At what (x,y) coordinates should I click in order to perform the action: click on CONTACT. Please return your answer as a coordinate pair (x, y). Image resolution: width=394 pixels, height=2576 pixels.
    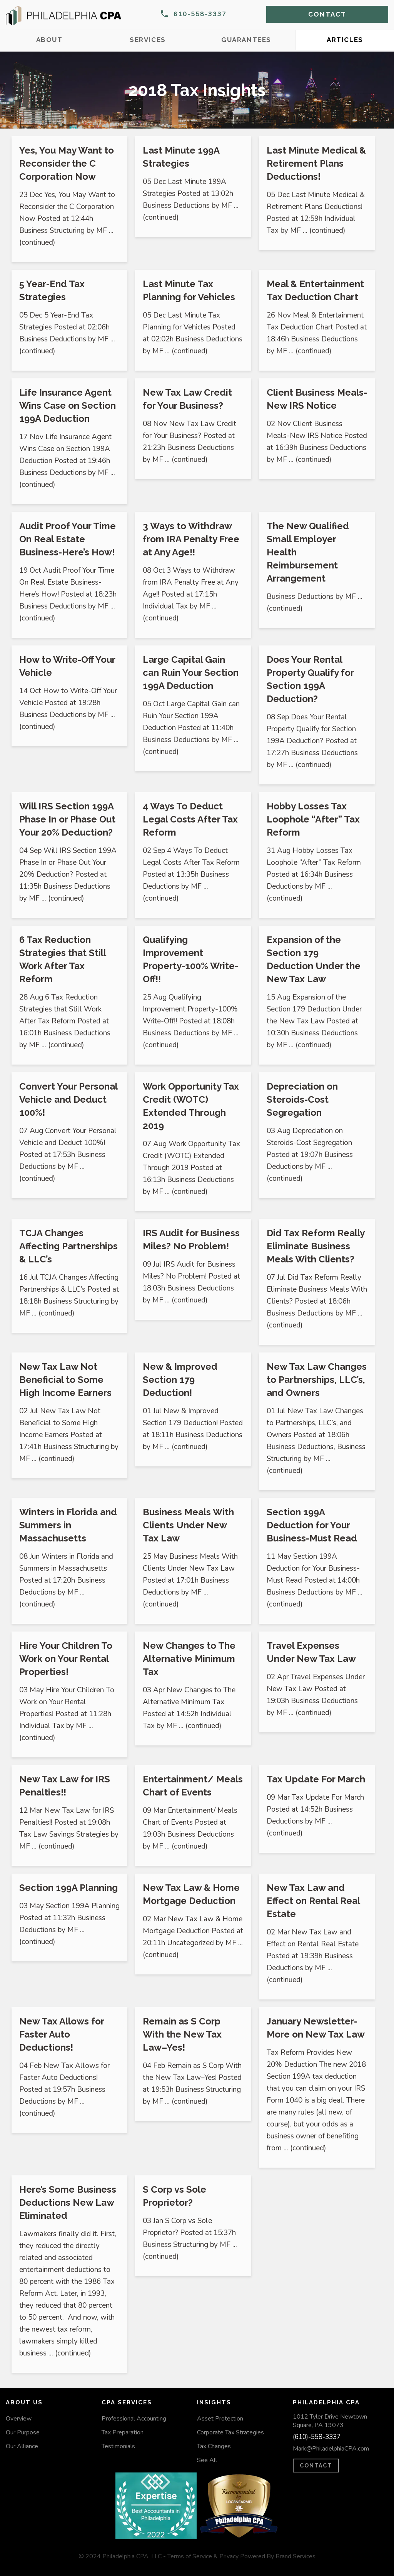
    Looking at the image, I should click on (316, 2465).